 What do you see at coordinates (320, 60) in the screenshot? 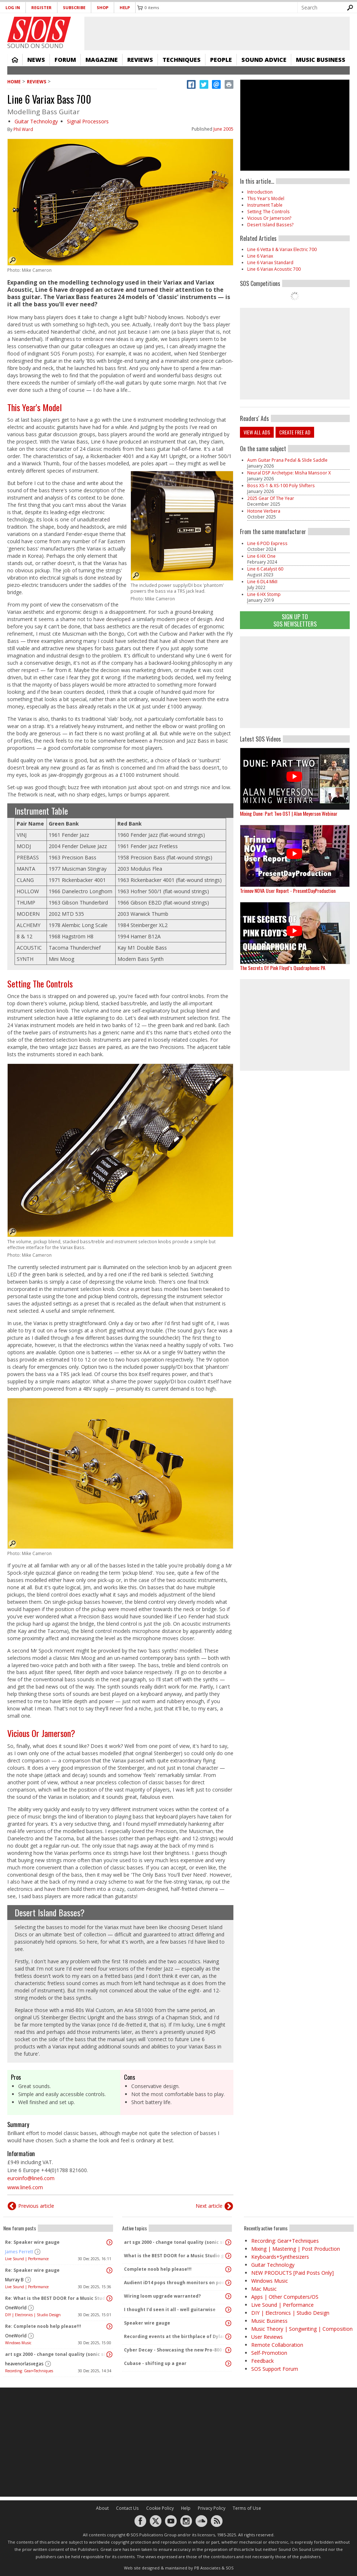
I see `Music Business` at bounding box center [320, 60].